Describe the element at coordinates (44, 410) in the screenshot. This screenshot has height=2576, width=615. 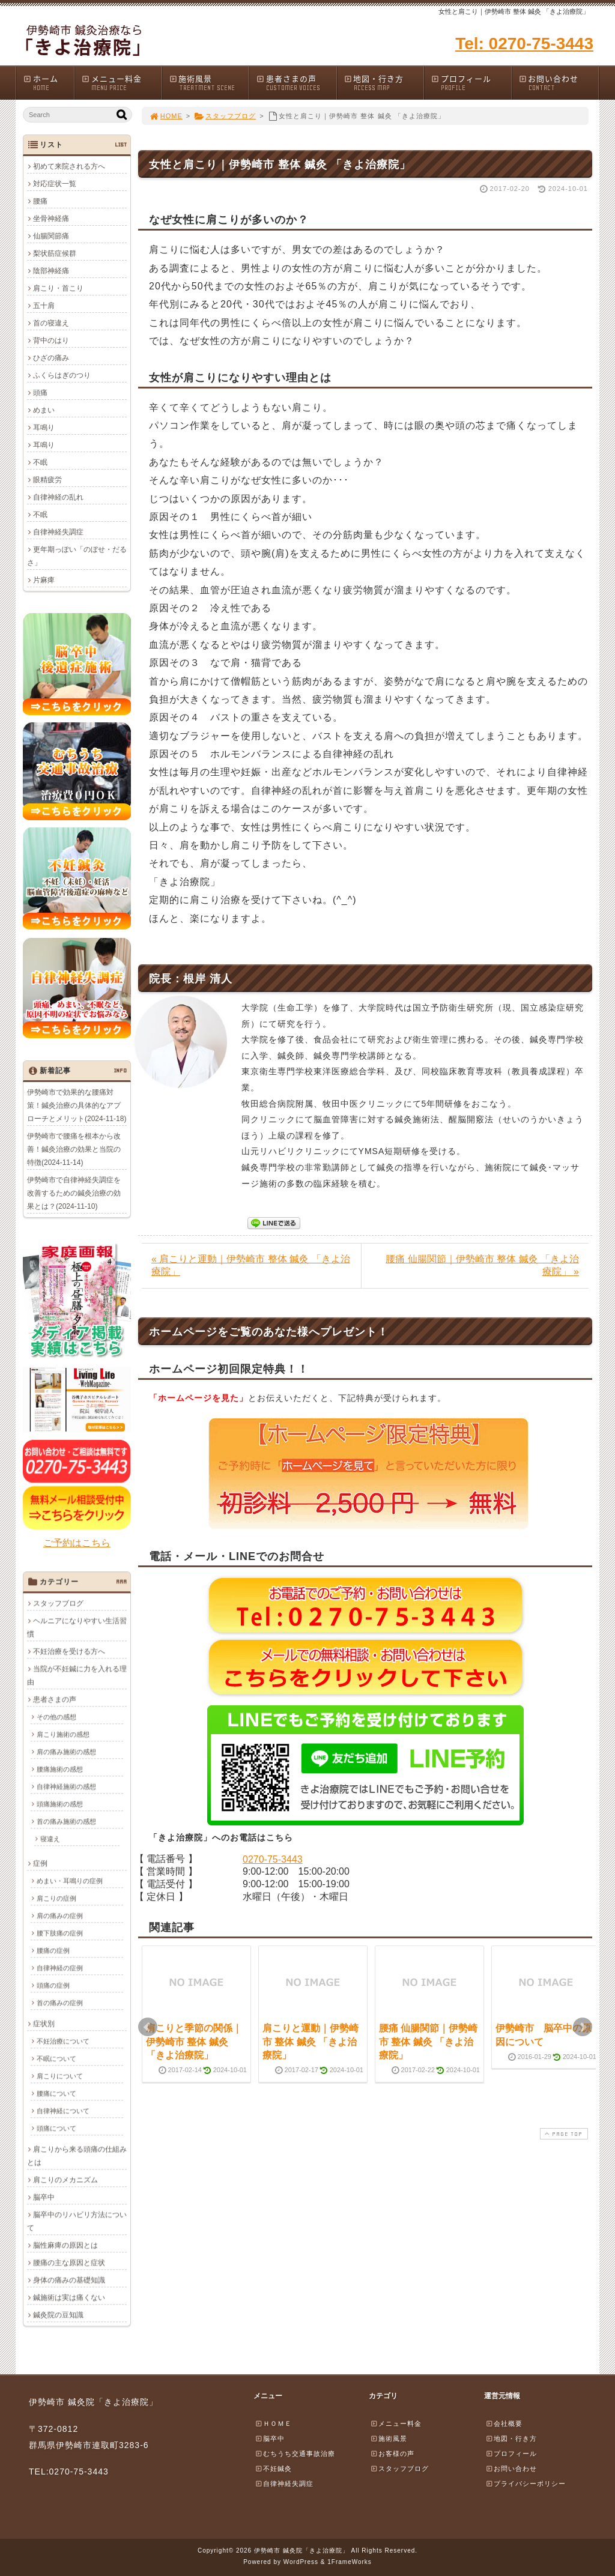
I see `めまい` at that location.